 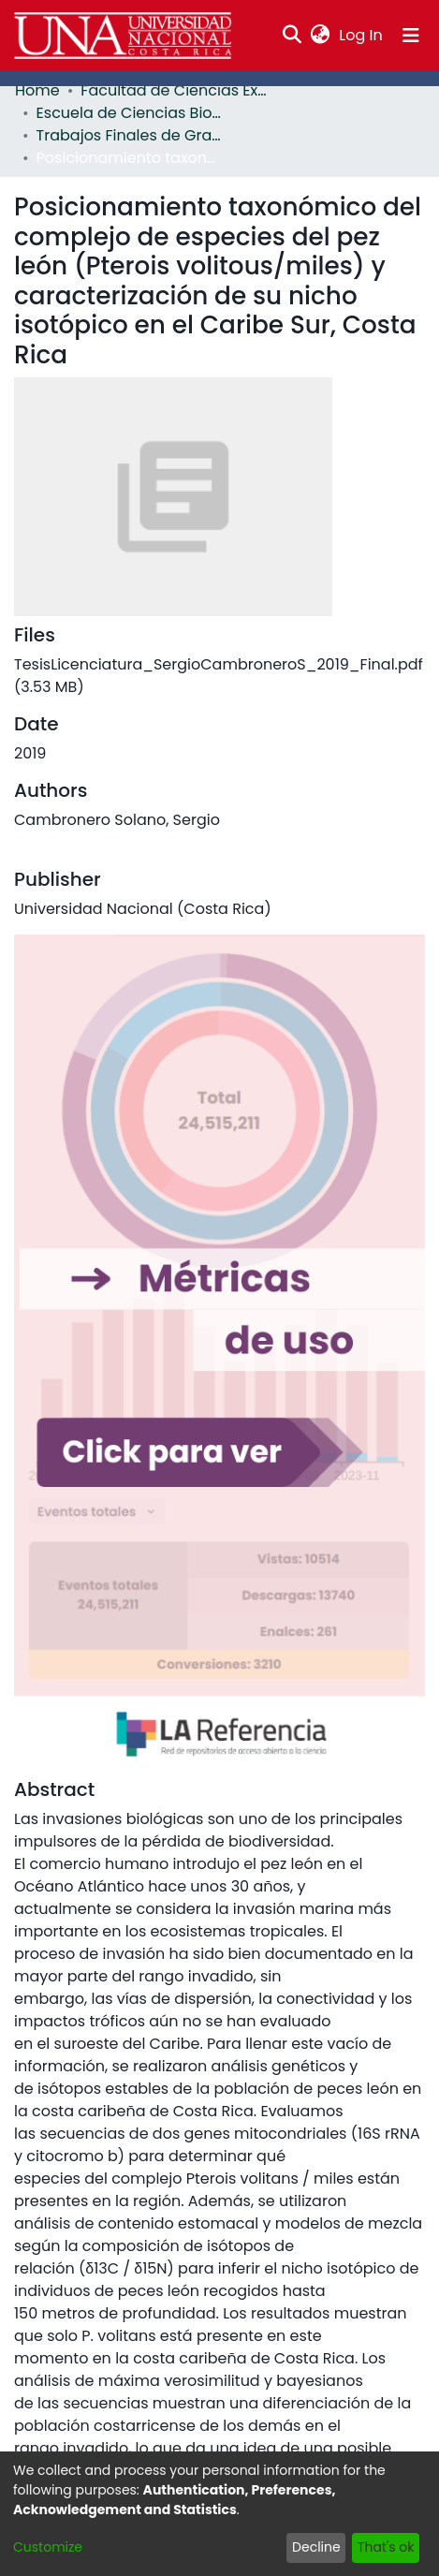 I want to click on Facultad de Ciencias Exactas y Naturales, so click(x=168, y=90).